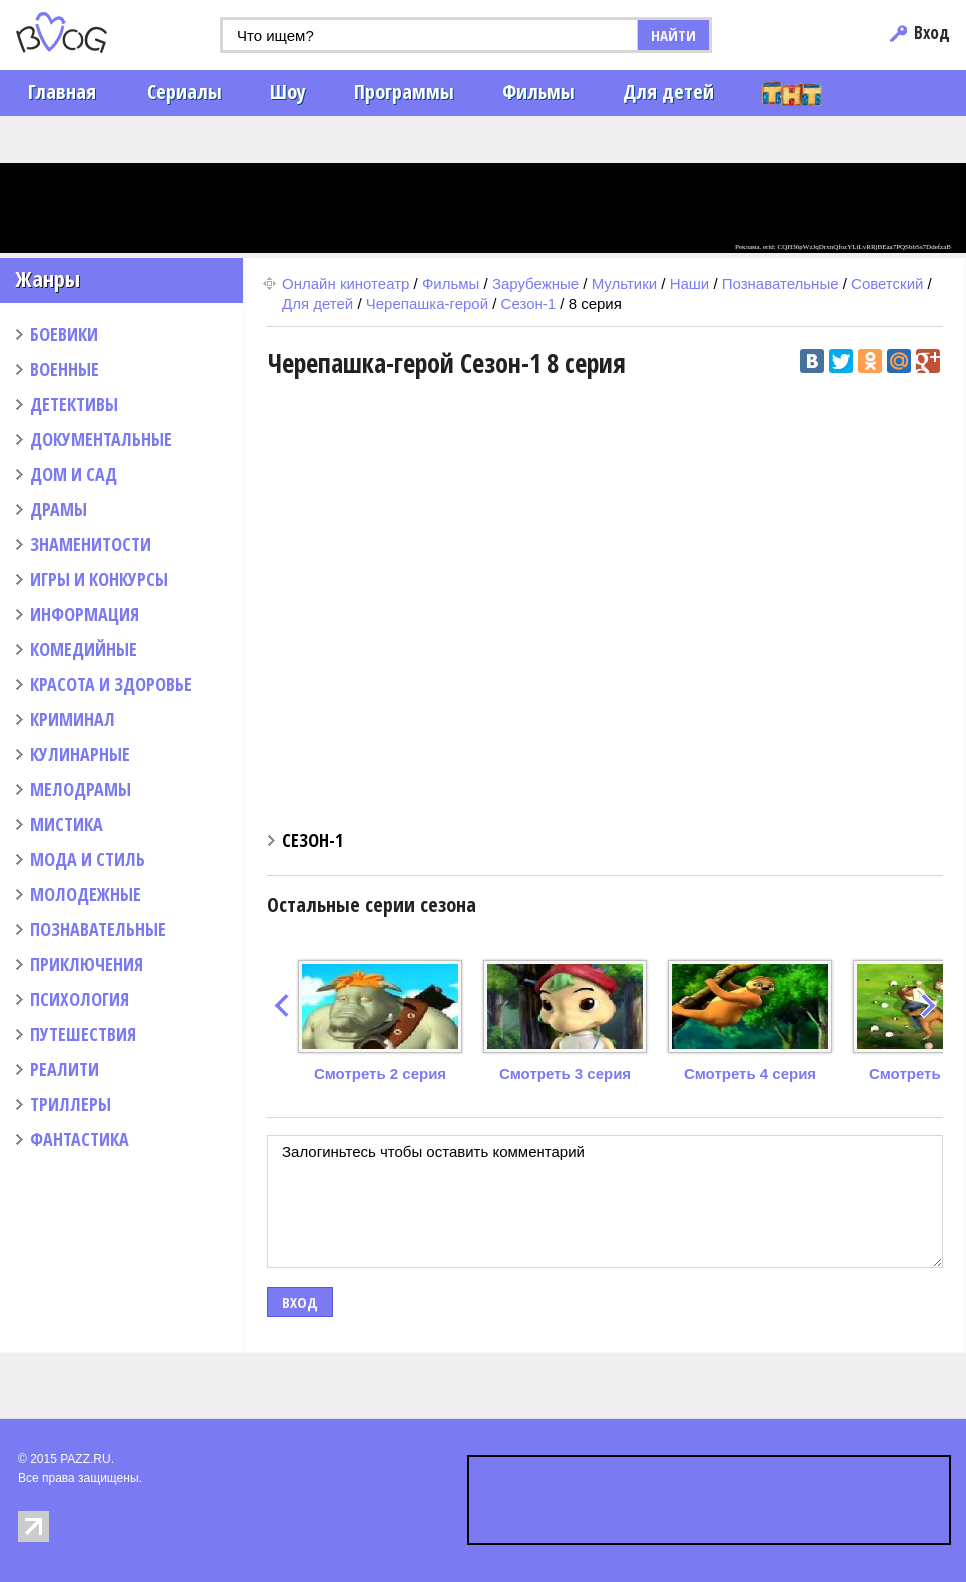  Describe the element at coordinates (101, 439) in the screenshot. I see `ДОКУМЕНТАЛЬНЫЕ` at that location.